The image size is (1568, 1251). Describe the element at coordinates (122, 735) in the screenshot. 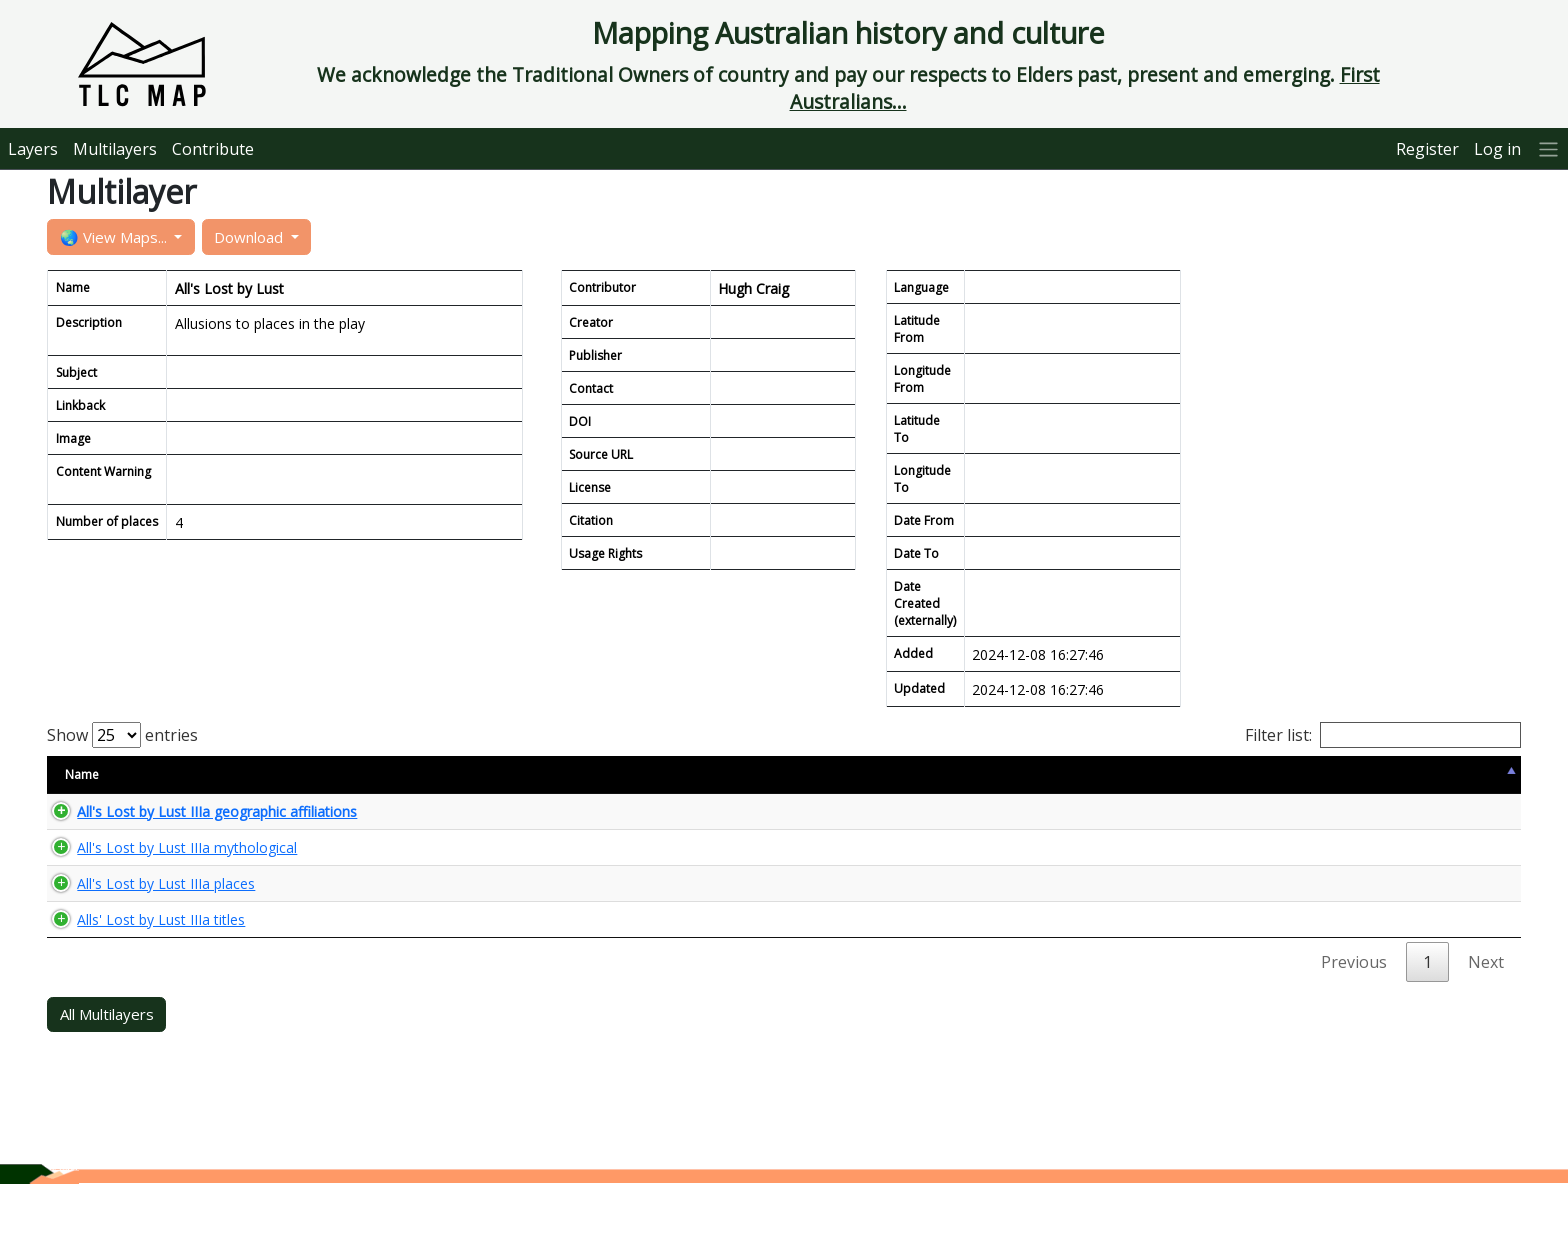

I see `Show entries` at that location.